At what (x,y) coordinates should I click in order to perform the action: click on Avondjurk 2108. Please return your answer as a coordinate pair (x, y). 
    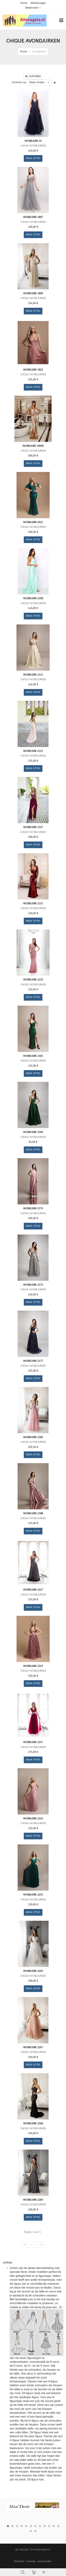
    Looking at the image, I should click on (33, 598).